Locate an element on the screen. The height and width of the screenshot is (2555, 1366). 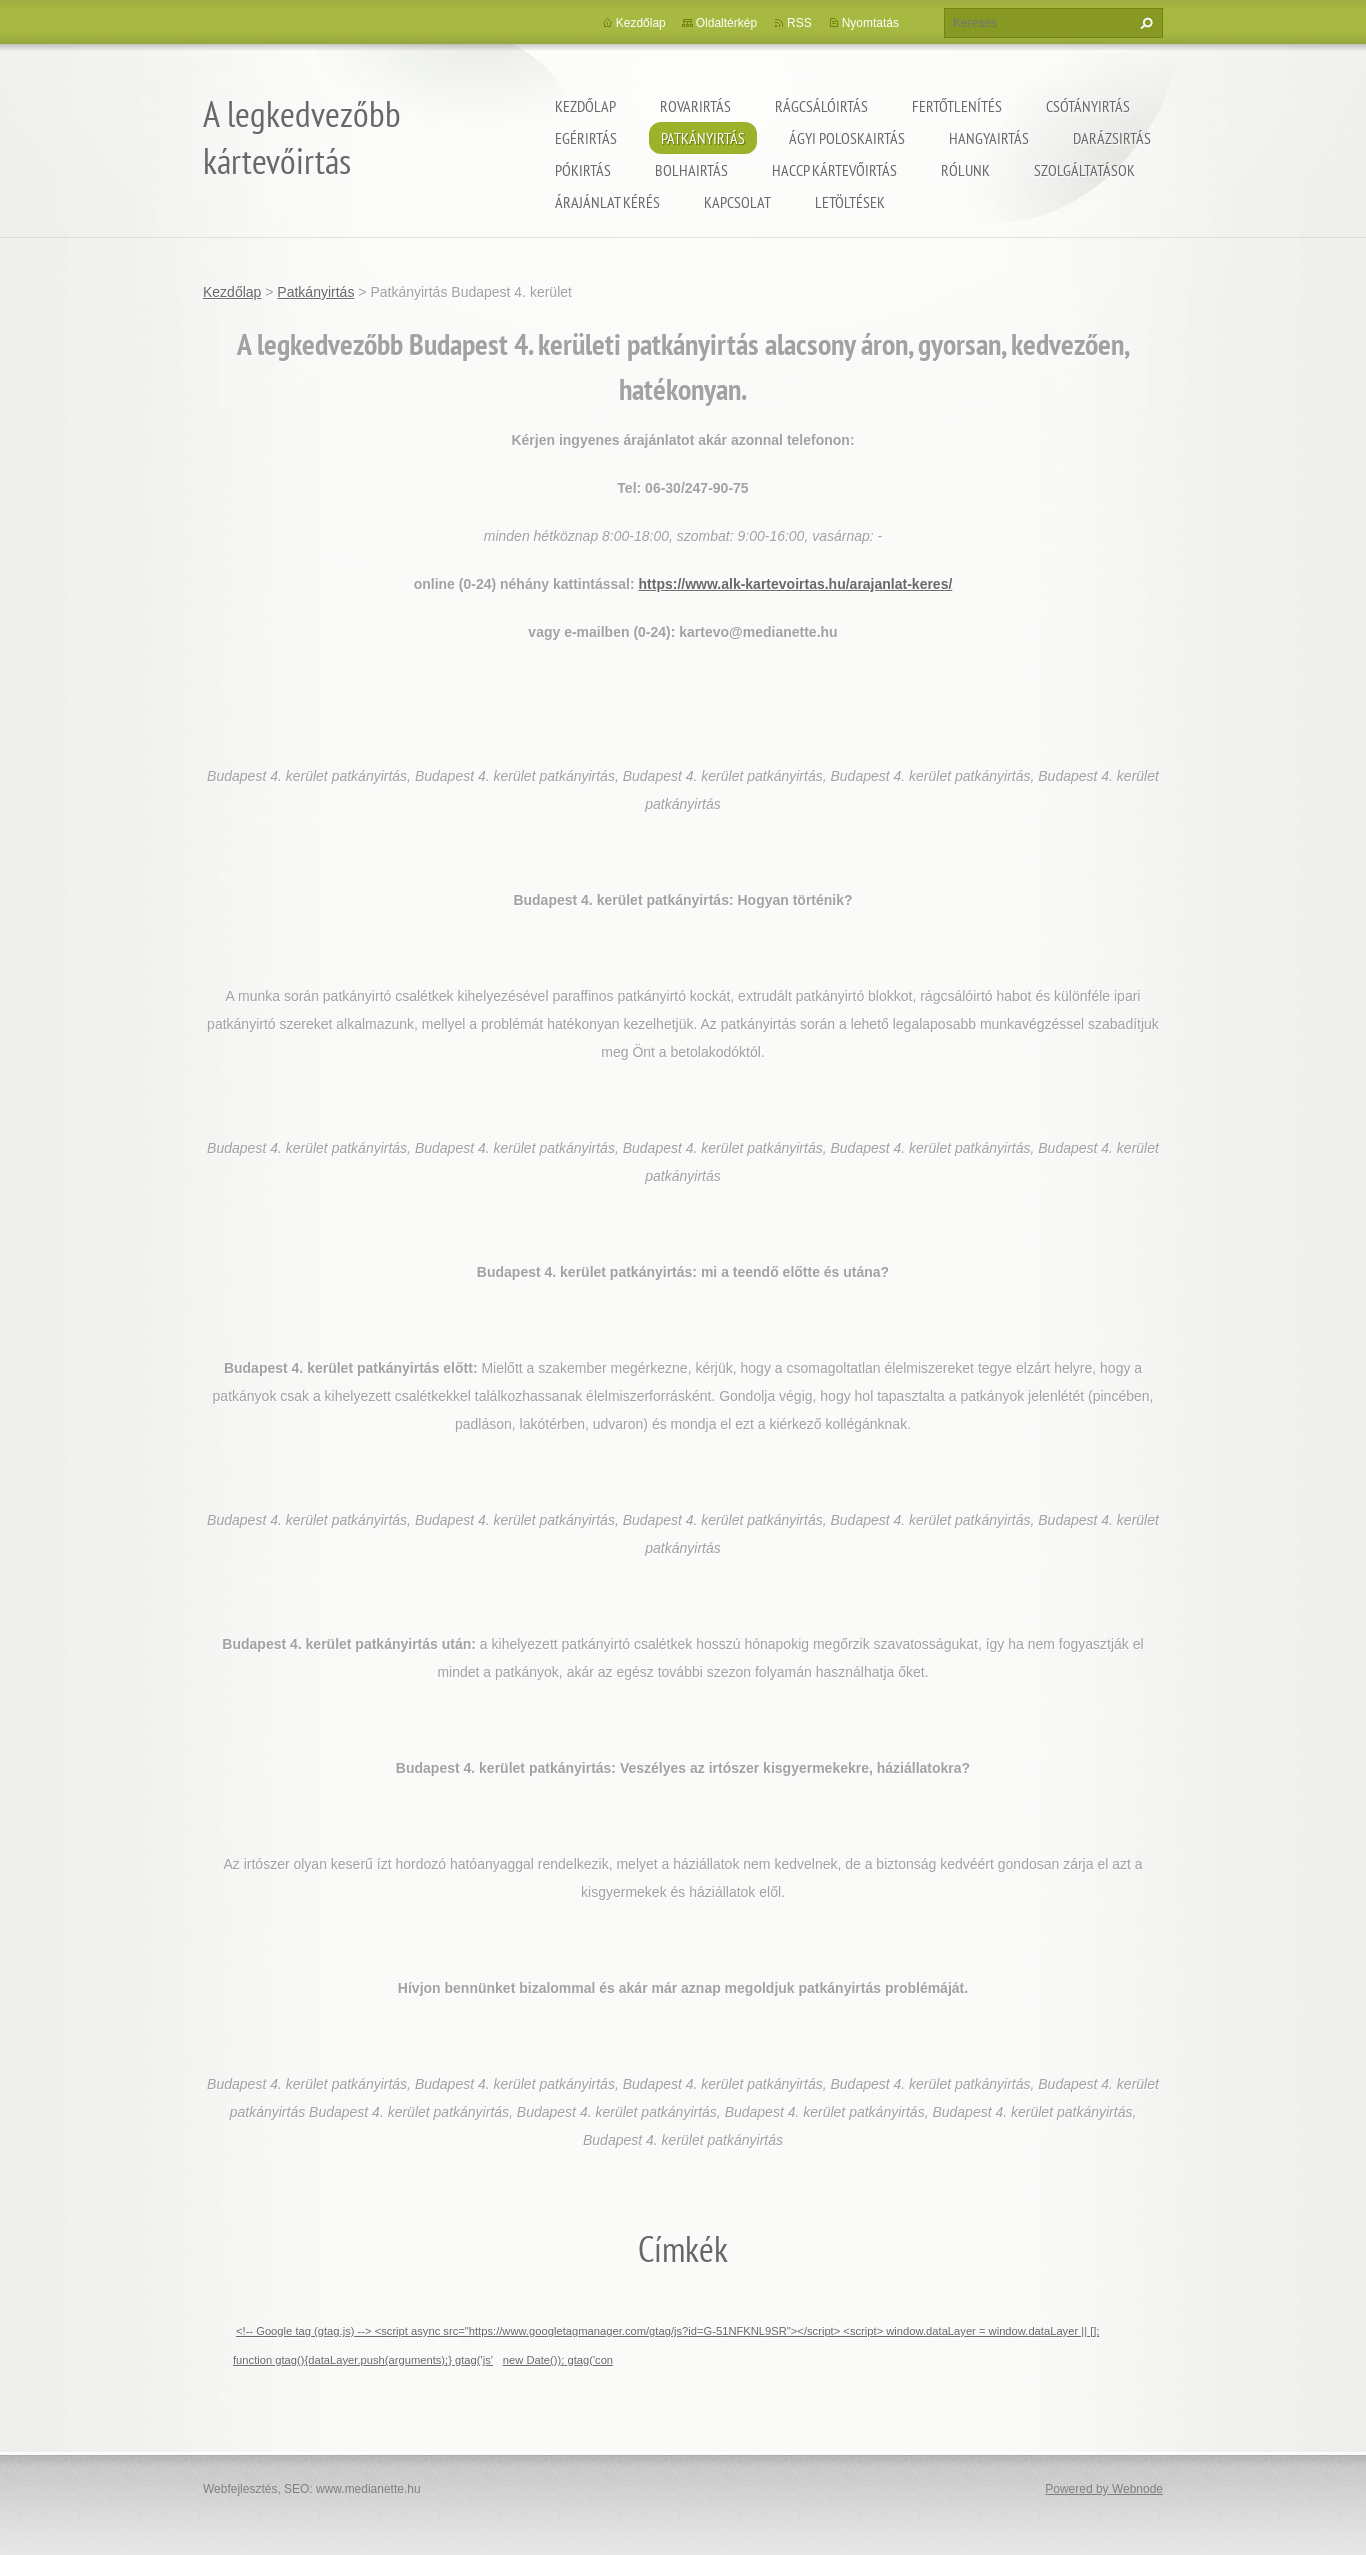
Patkányirtás is located at coordinates (703, 138).